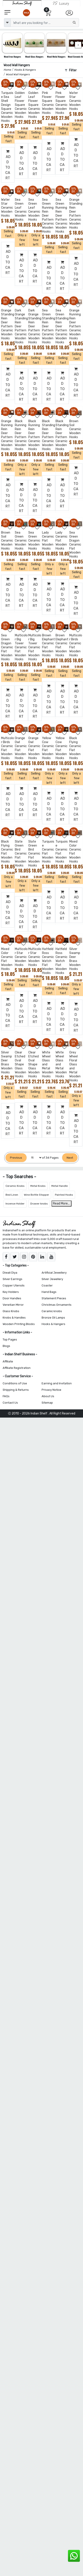  Describe the element at coordinates (51, 1389) in the screenshot. I see `Privacy Notice` at that location.